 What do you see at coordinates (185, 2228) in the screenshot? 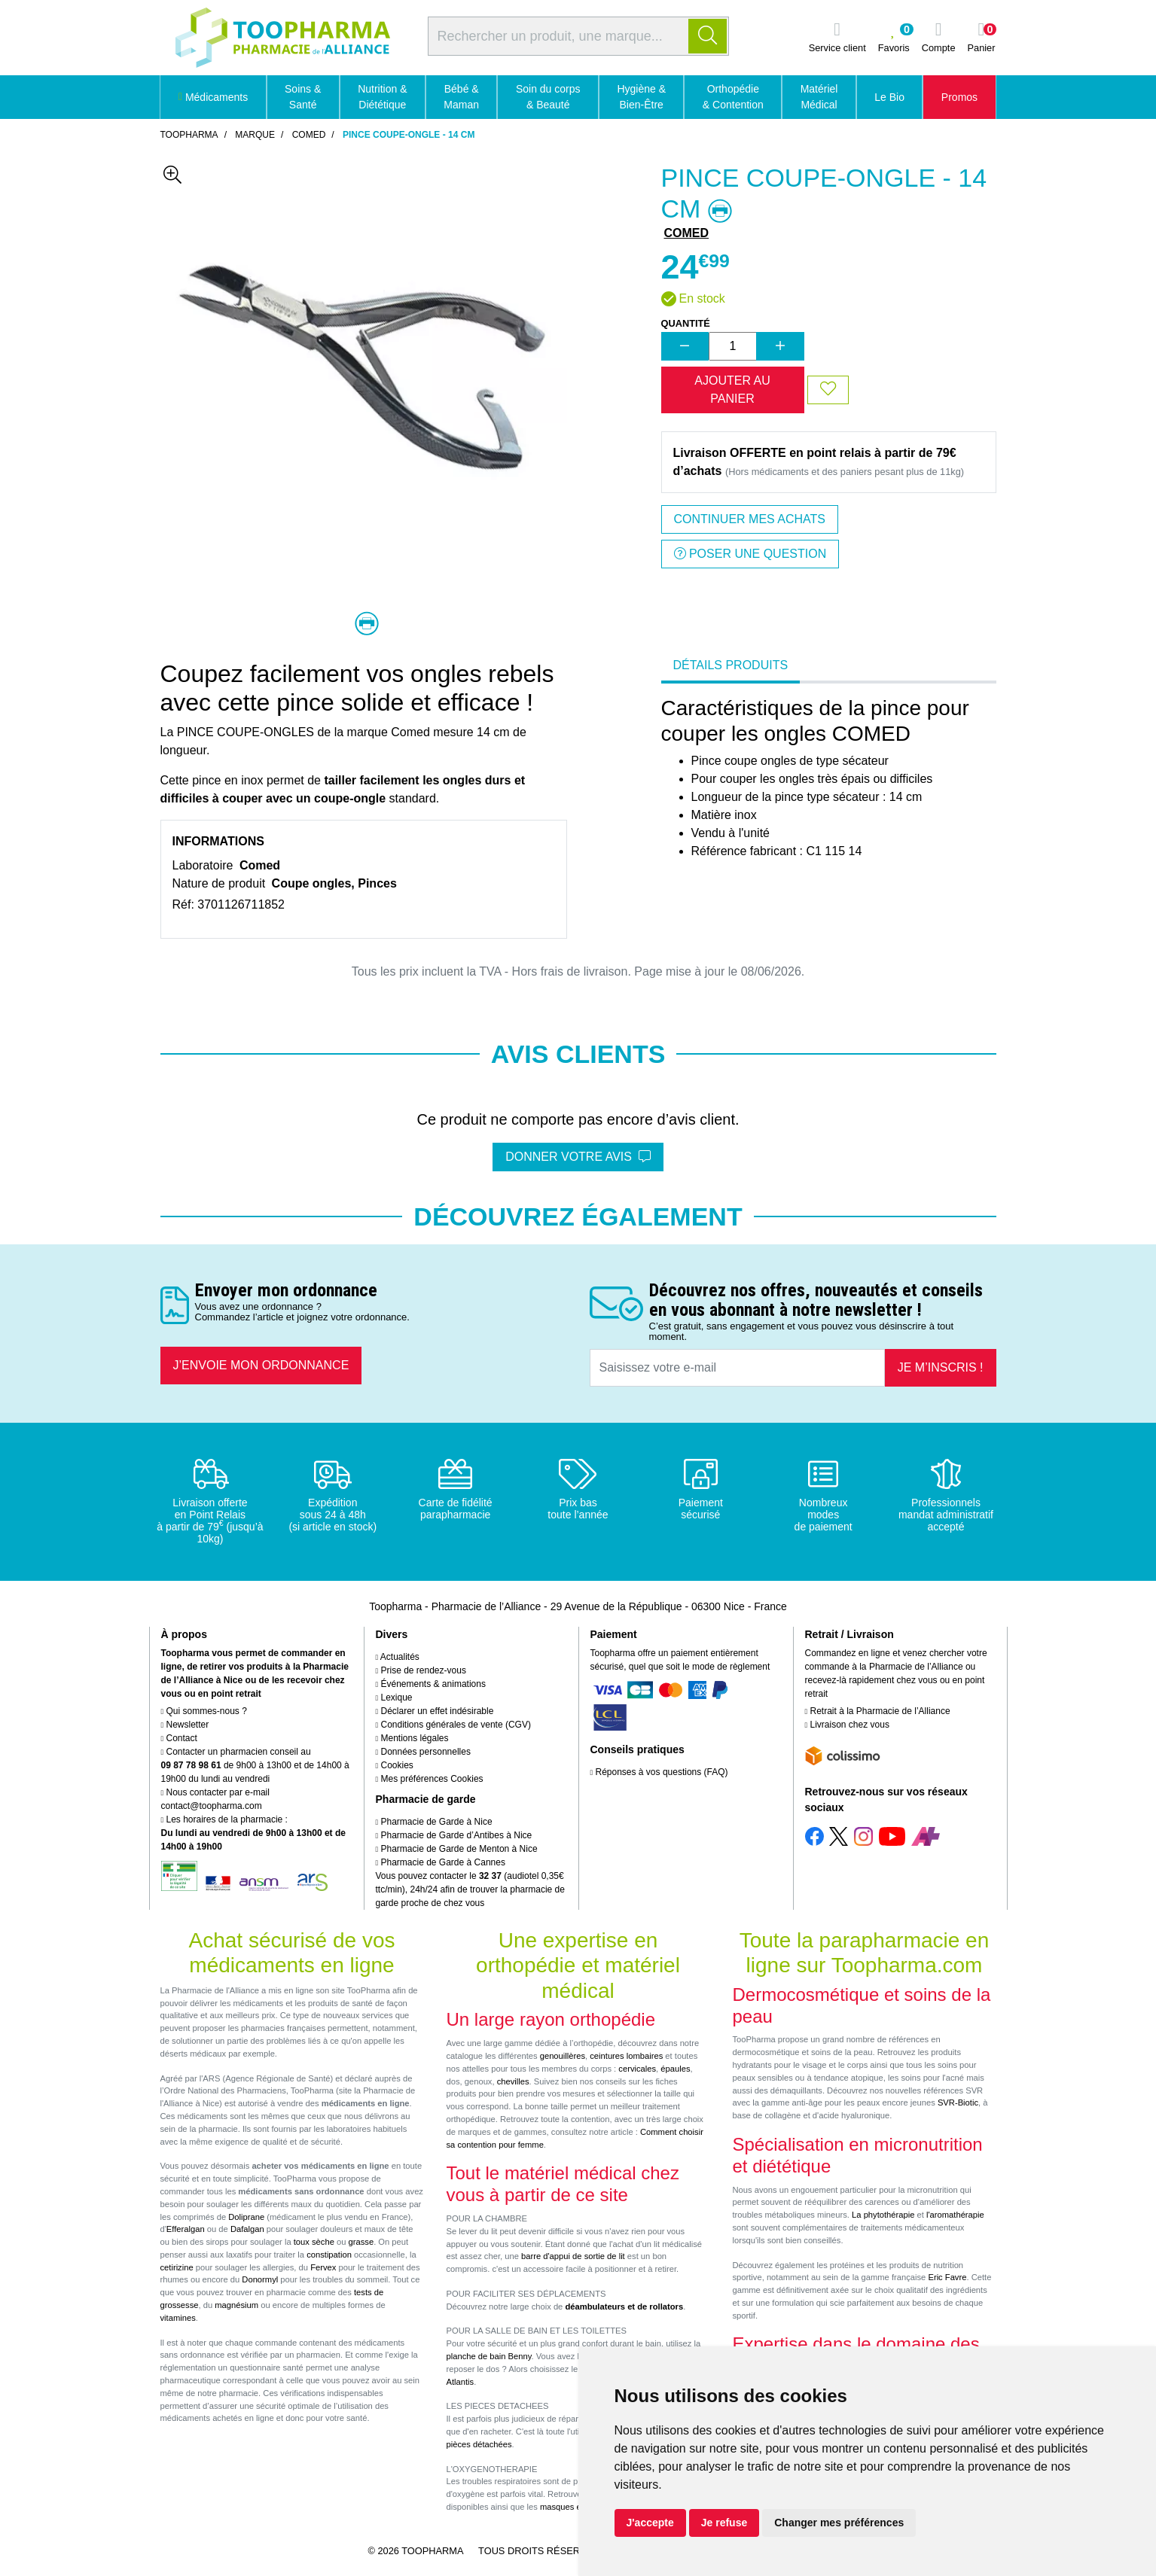
I see `Efferalgan` at bounding box center [185, 2228].